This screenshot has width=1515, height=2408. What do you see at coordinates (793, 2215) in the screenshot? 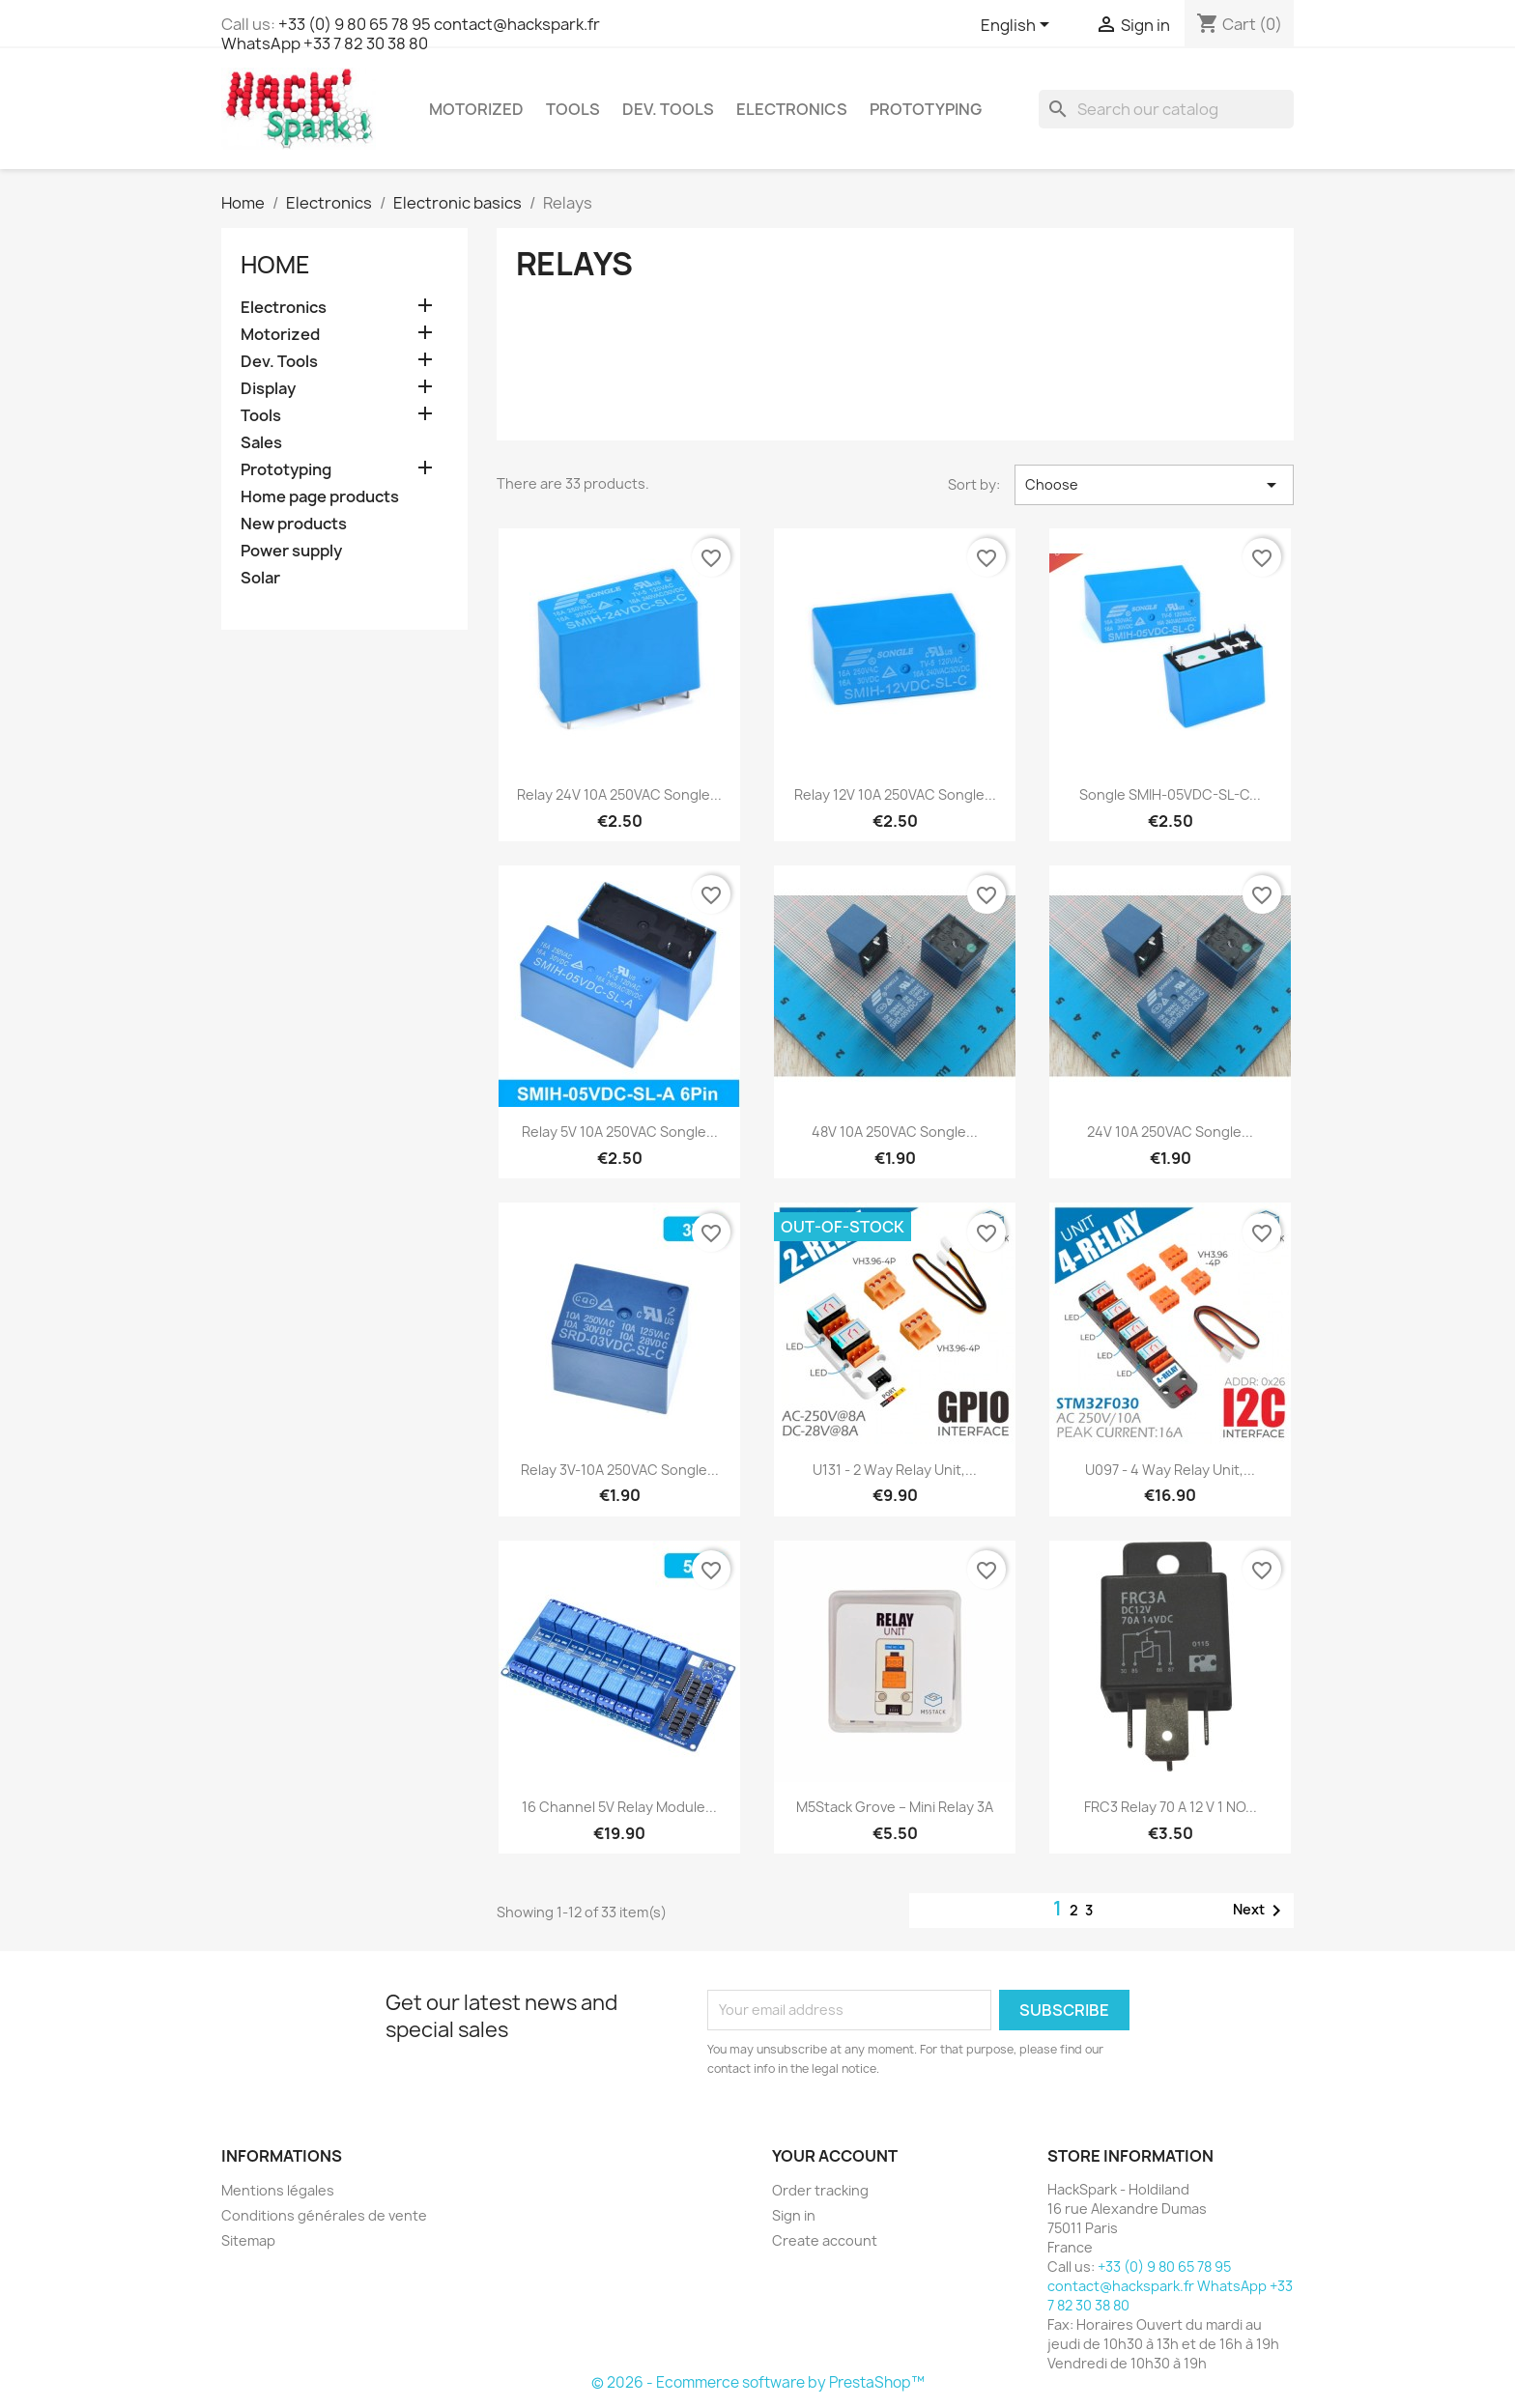
I see `Sign in` at bounding box center [793, 2215].